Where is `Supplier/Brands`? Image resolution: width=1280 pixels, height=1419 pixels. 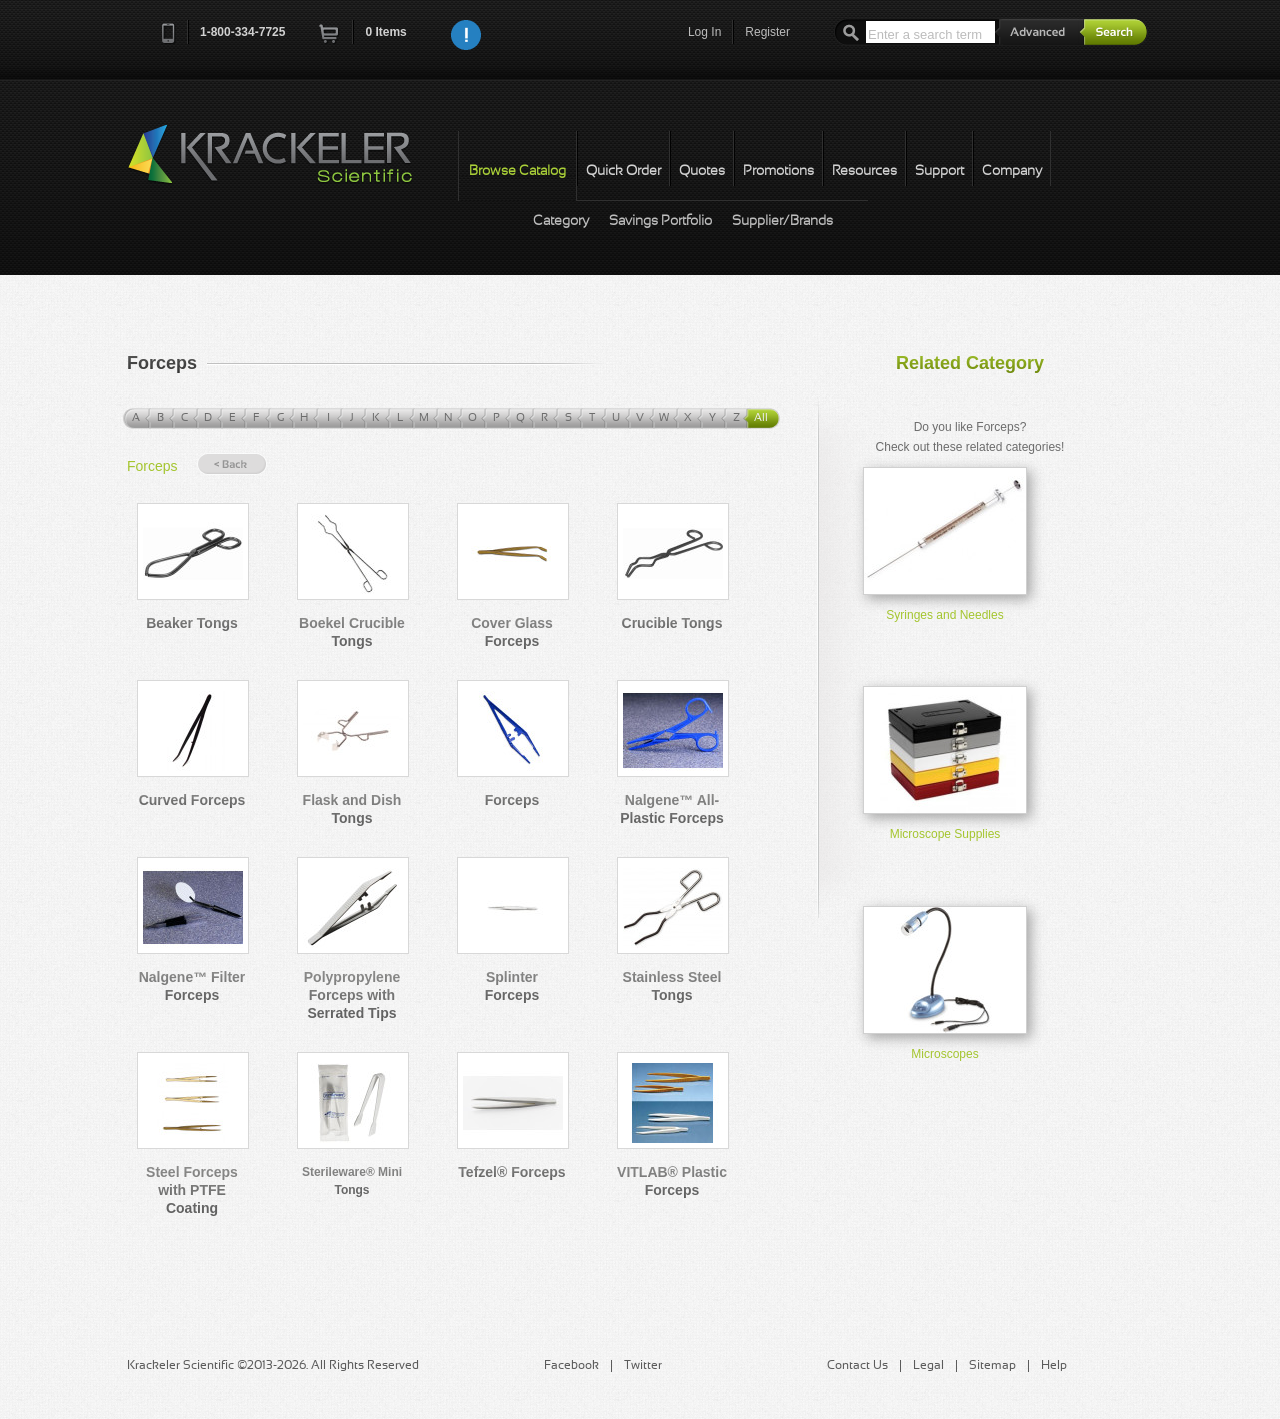 Supplier/Brands is located at coordinates (782, 221).